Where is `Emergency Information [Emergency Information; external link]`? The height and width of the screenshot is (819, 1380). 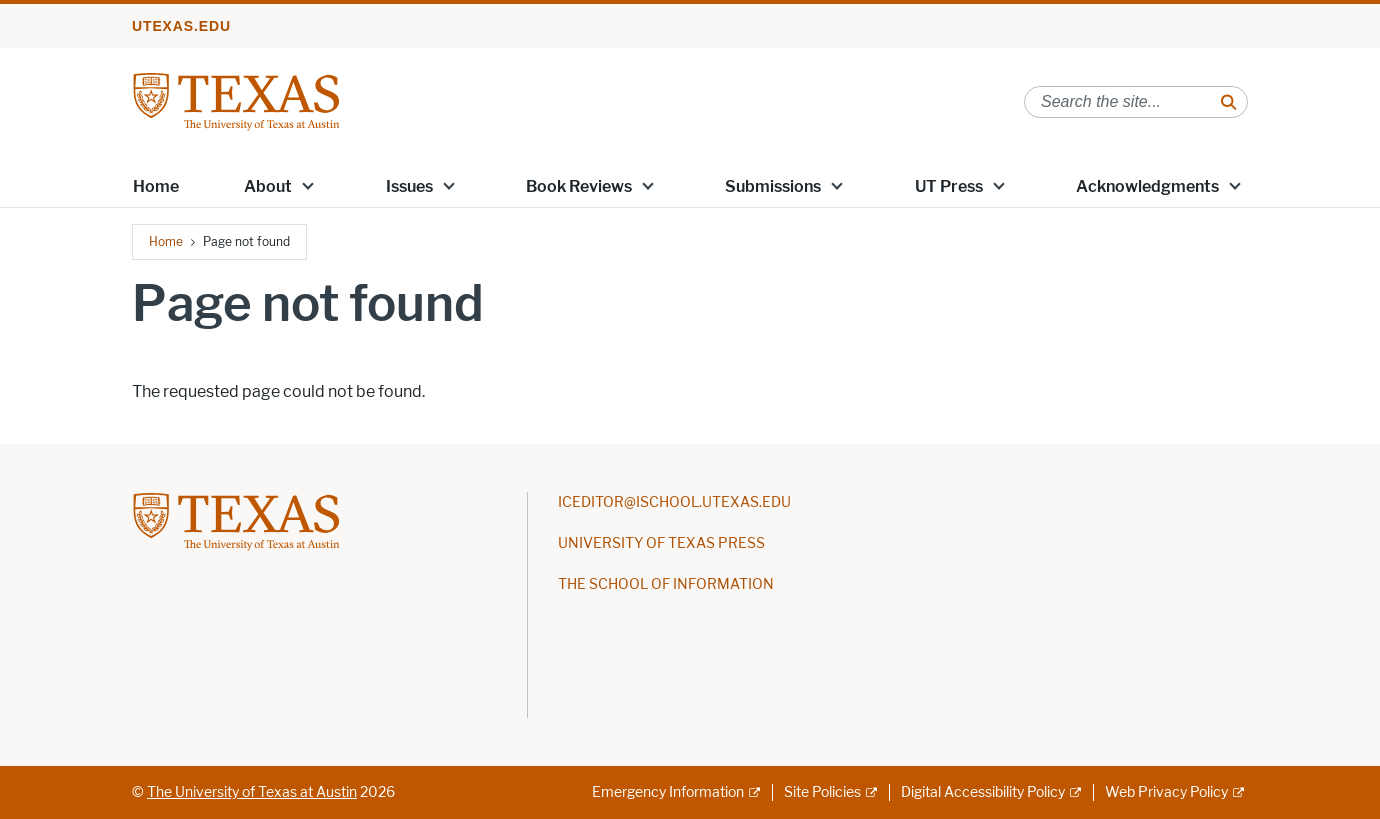 Emergency Information [Emergency Information; external link] is located at coordinates (668, 792).